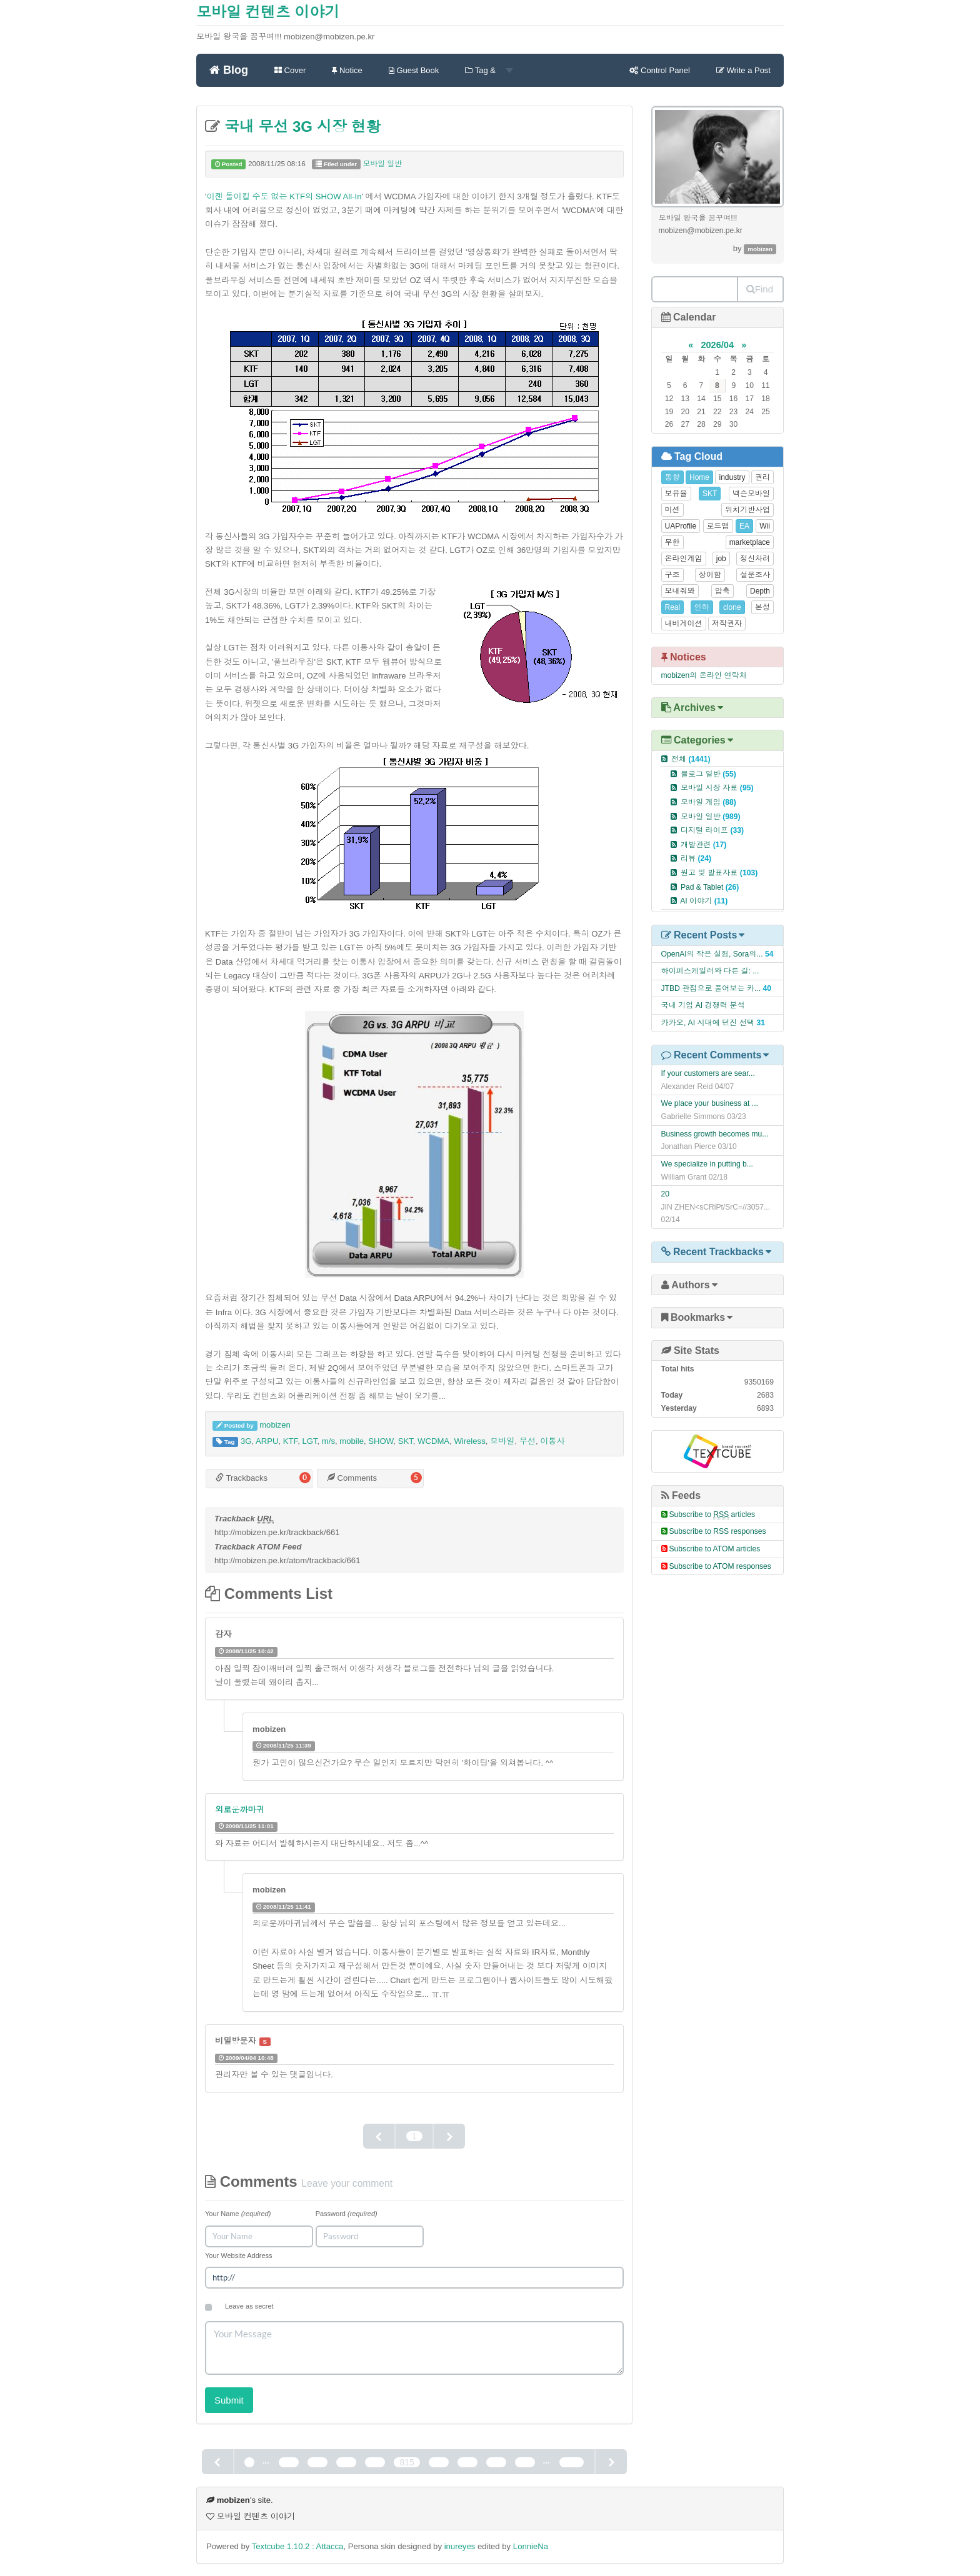  What do you see at coordinates (267, 12) in the screenshot?
I see `모바일 컨텐츠 이야기` at bounding box center [267, 12].